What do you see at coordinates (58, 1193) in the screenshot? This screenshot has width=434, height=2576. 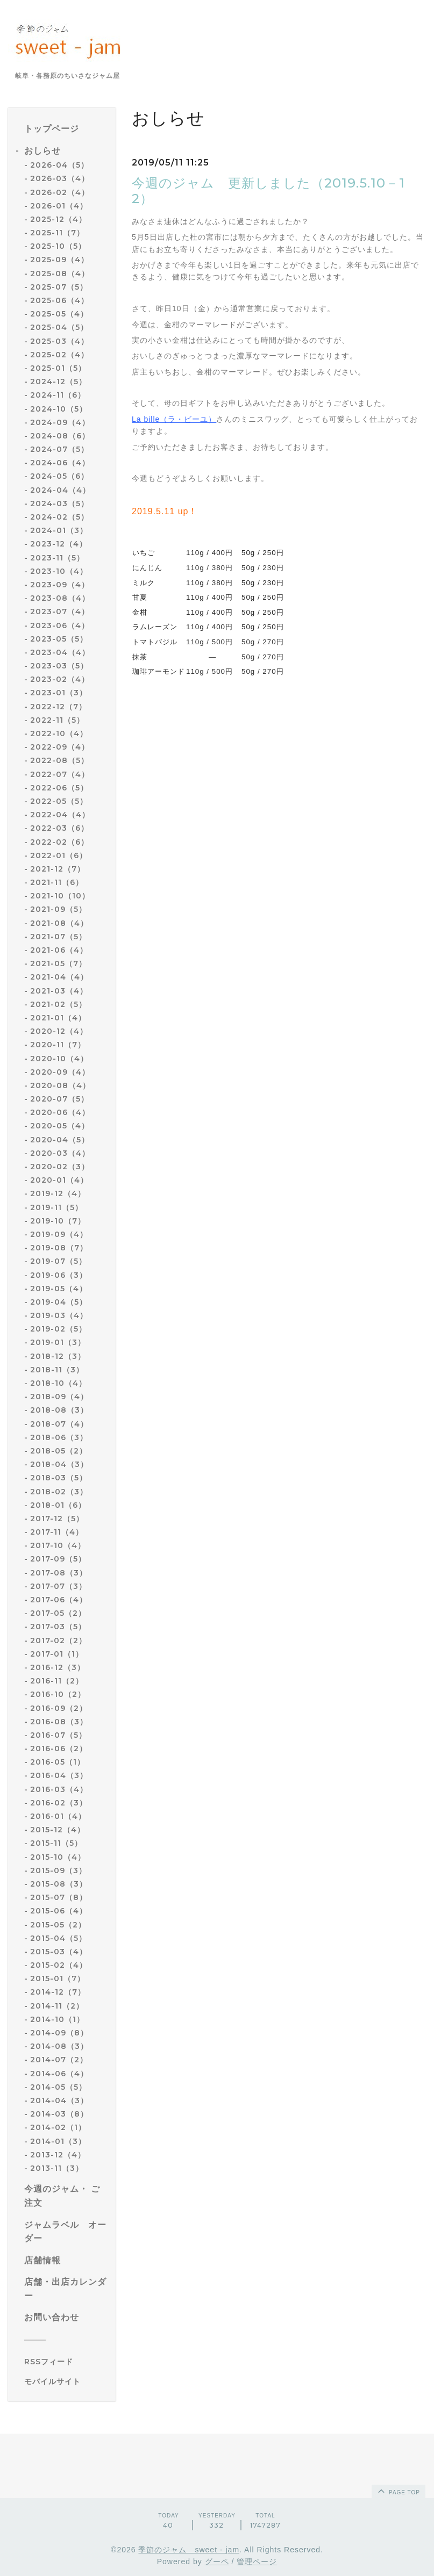 I see `2019-12（4）` at bounding box center [58, 1193].